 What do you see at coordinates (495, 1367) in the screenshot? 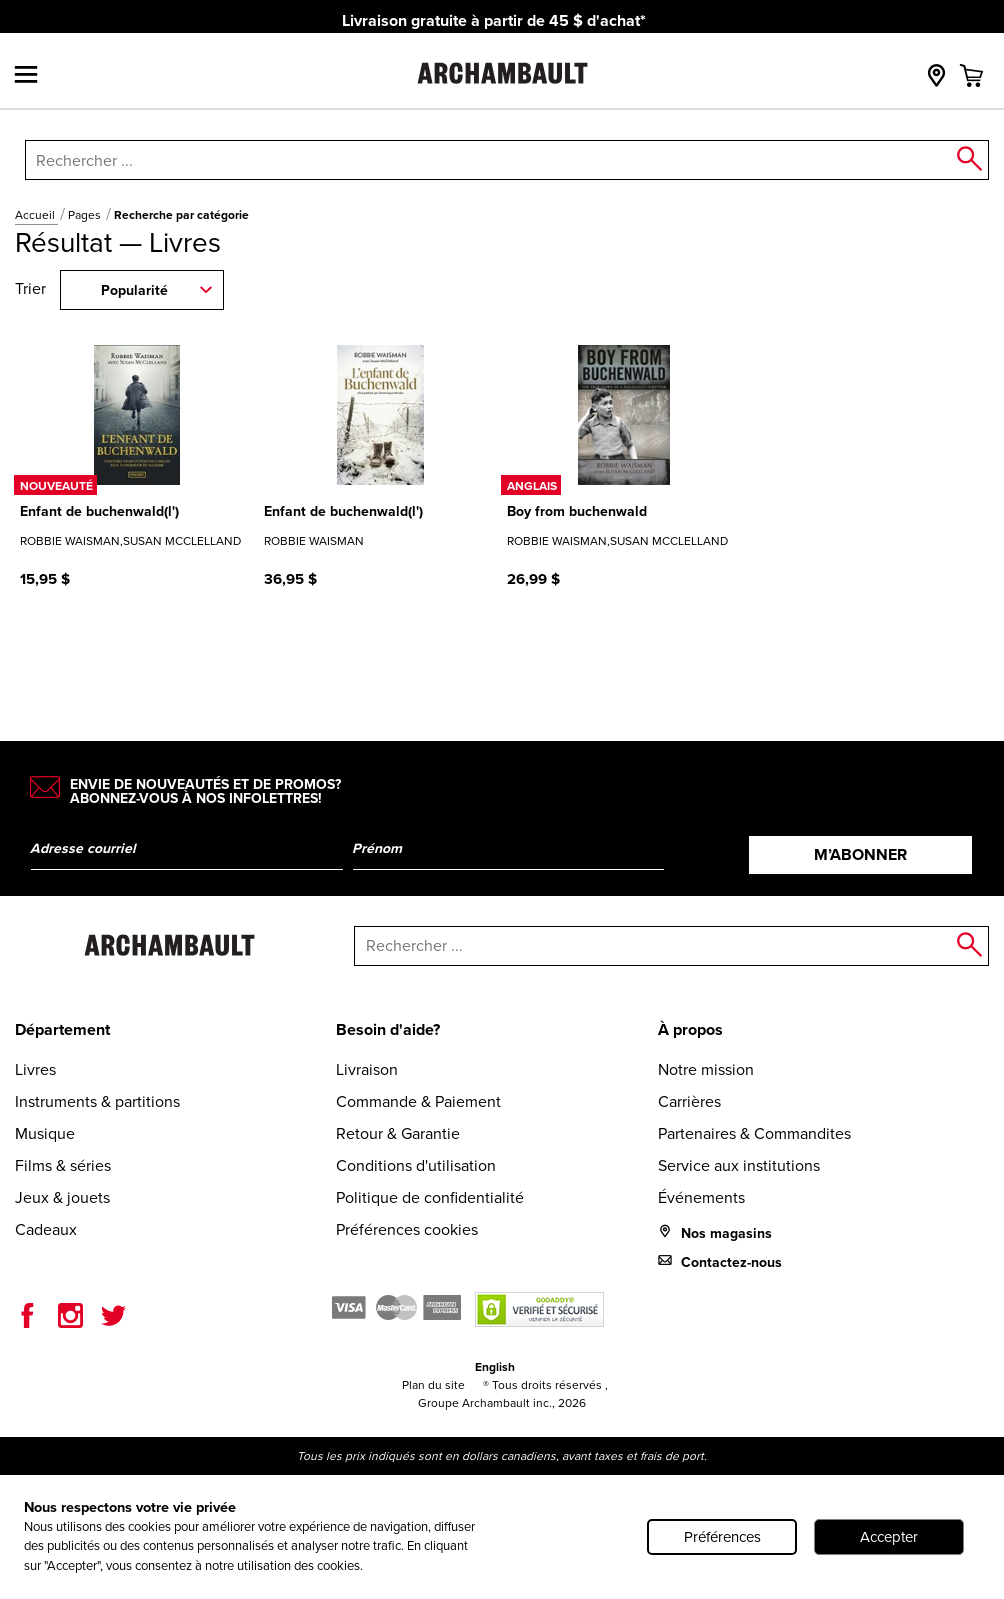
I see `English` at bounding box center [495, 1367].